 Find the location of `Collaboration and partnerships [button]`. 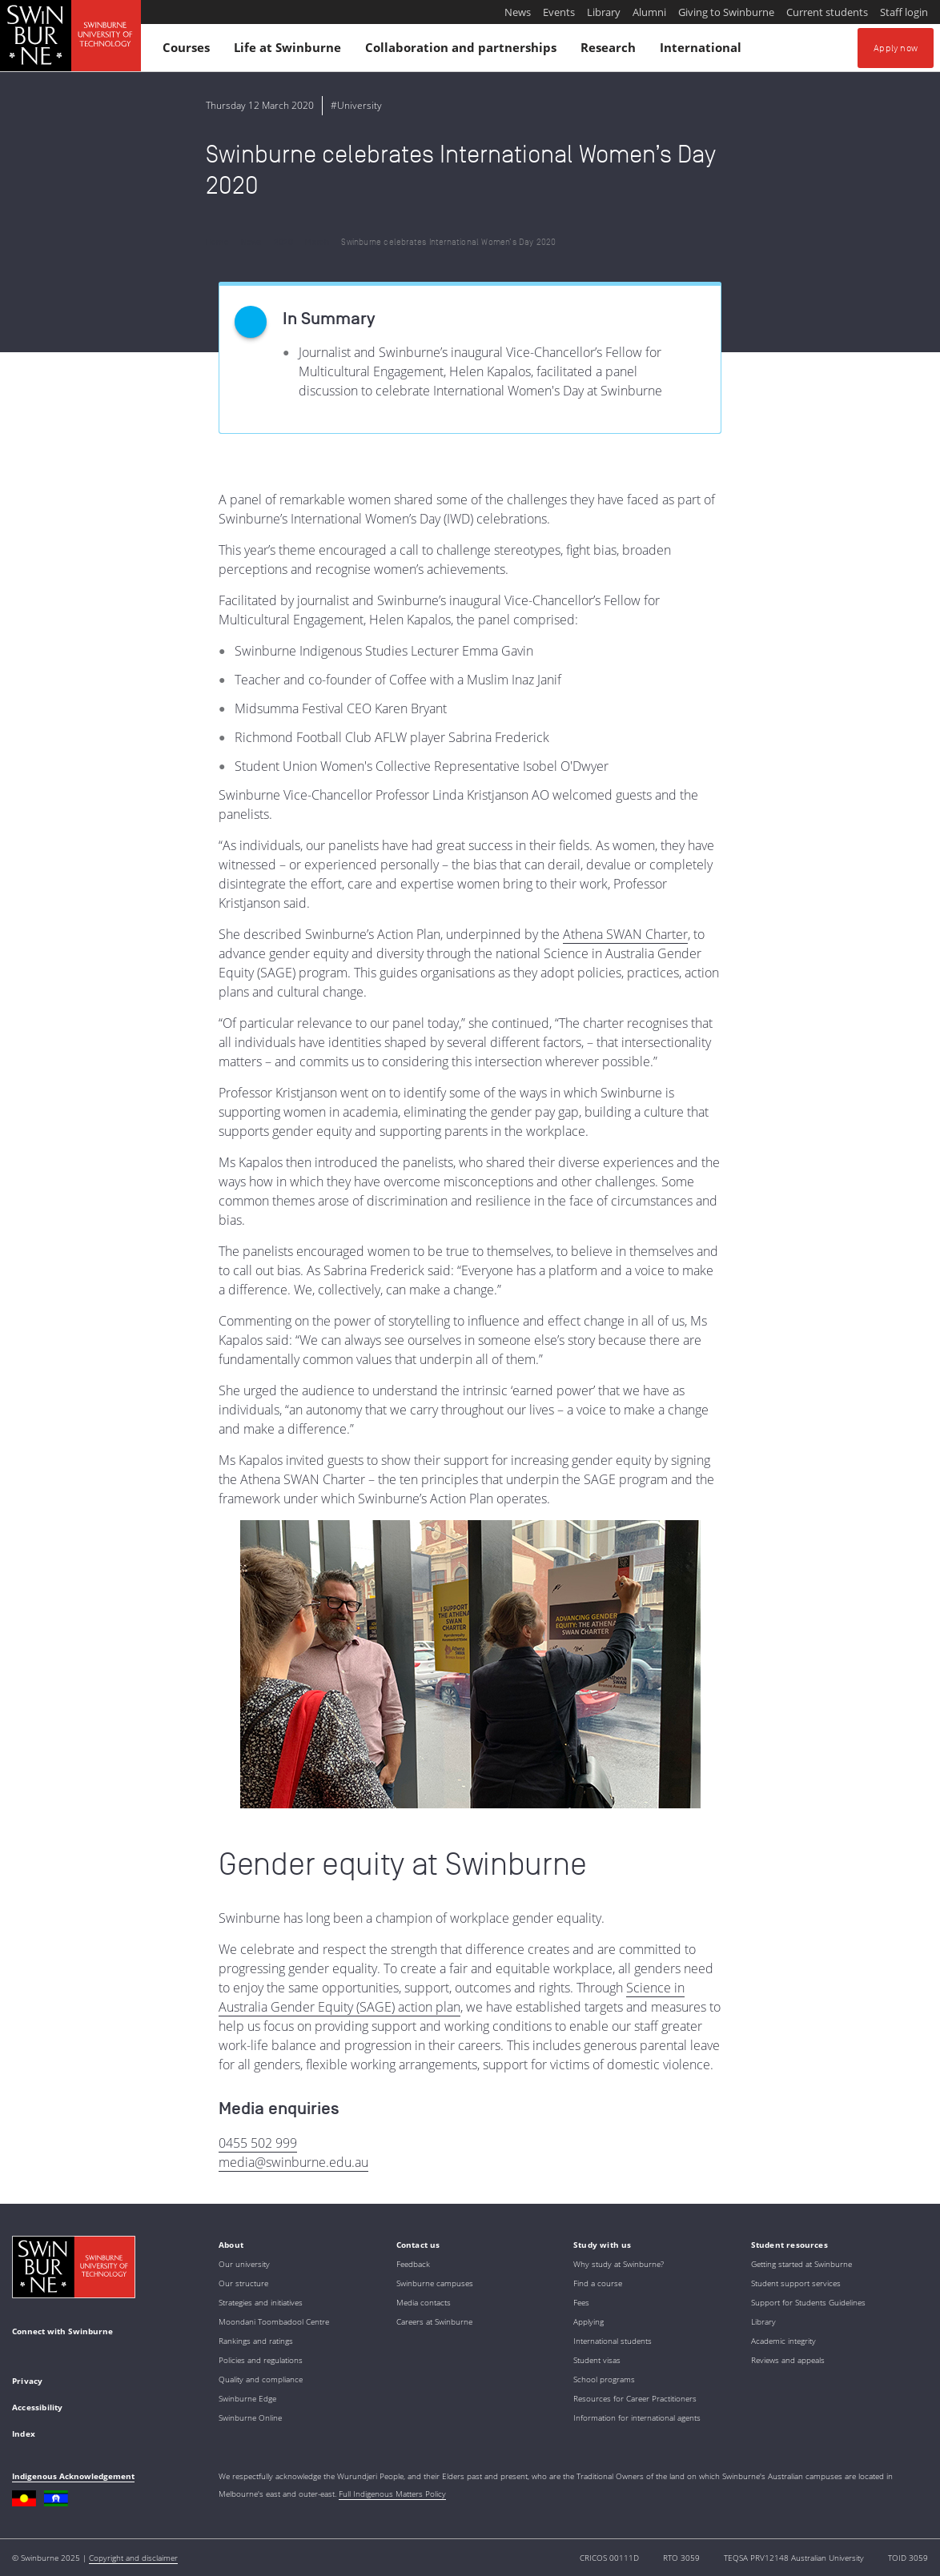

Collaboration and partnerships [button] is located at coordinates (463, 50).